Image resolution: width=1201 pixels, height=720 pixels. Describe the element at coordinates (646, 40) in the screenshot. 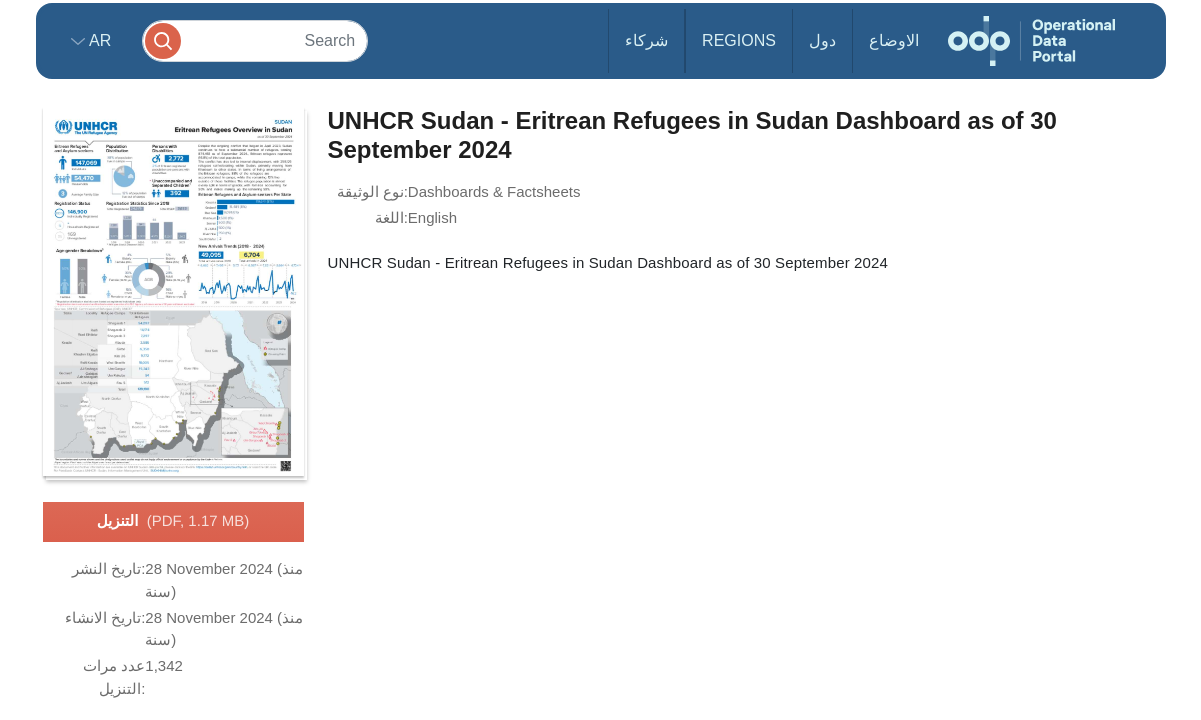

I see `شركاء` at that location.